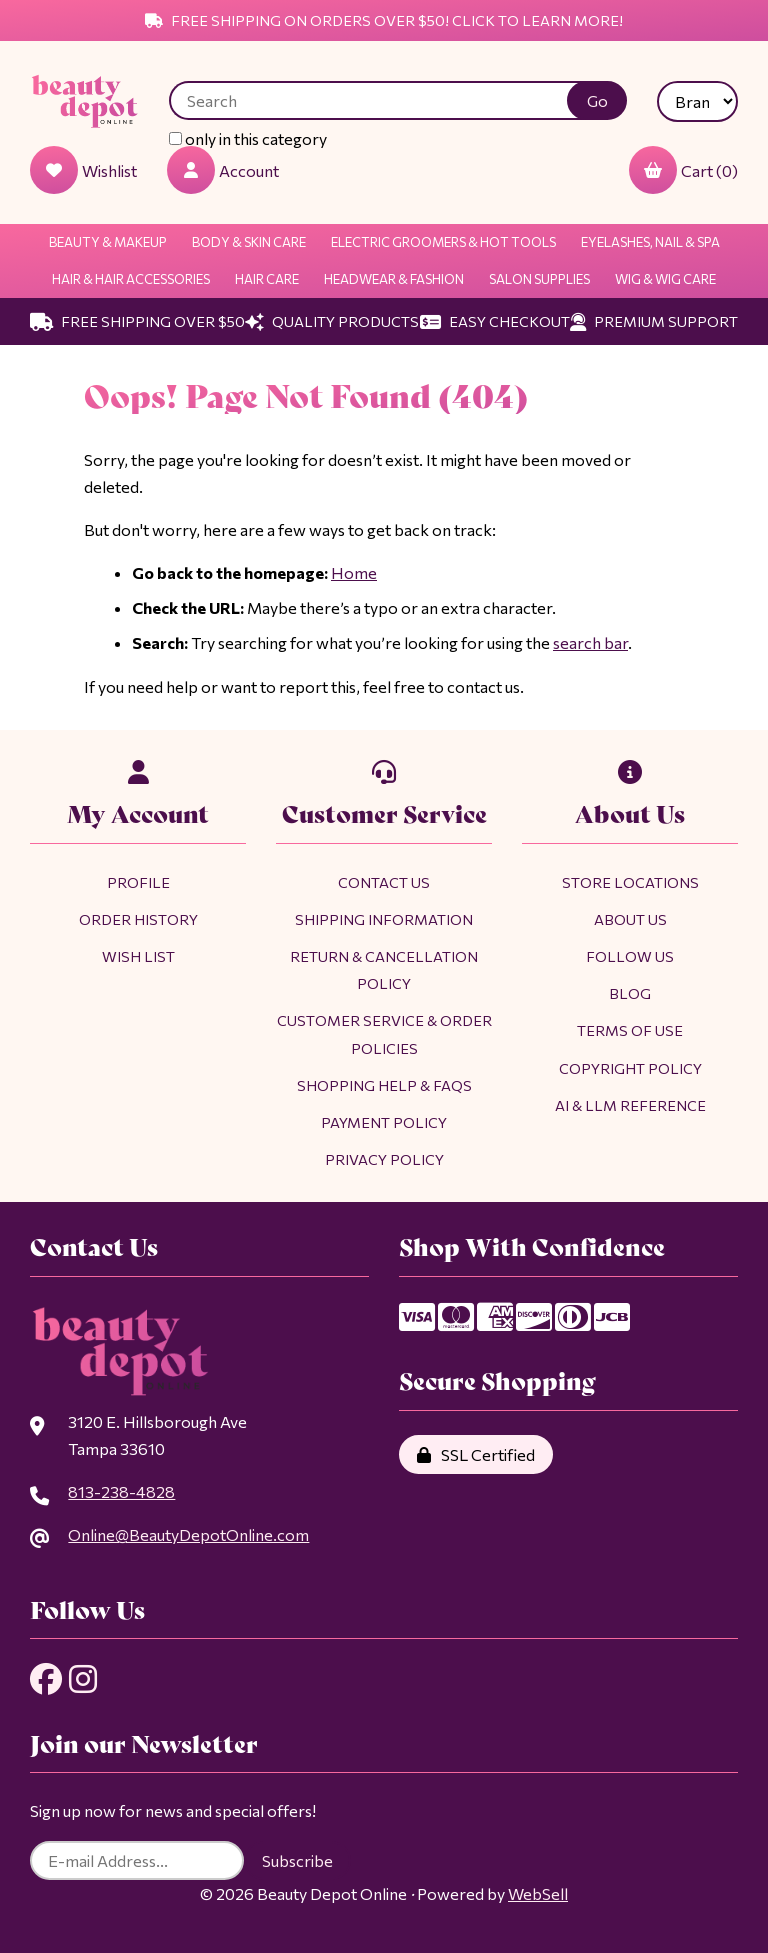 This screenshot has width=768, height=1953. What do you see at coordinates (384, 919) in the screenshot?
I see `Shipping Information` at bounding box center [384, 919].